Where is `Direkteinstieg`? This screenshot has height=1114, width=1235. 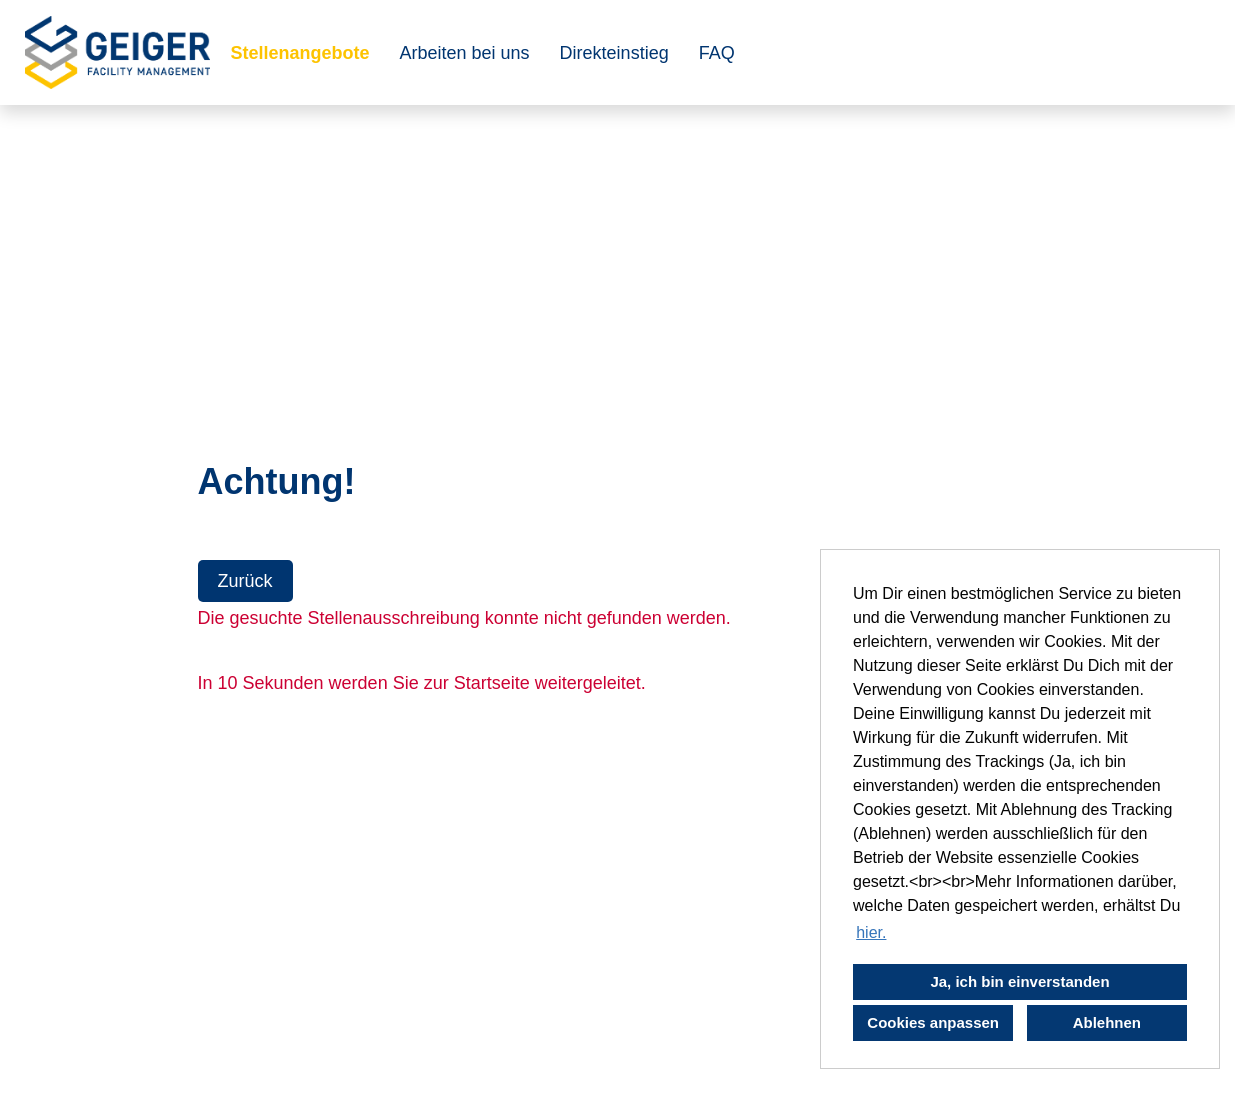 Direkteinstieg is located at coordinates (614, 53).